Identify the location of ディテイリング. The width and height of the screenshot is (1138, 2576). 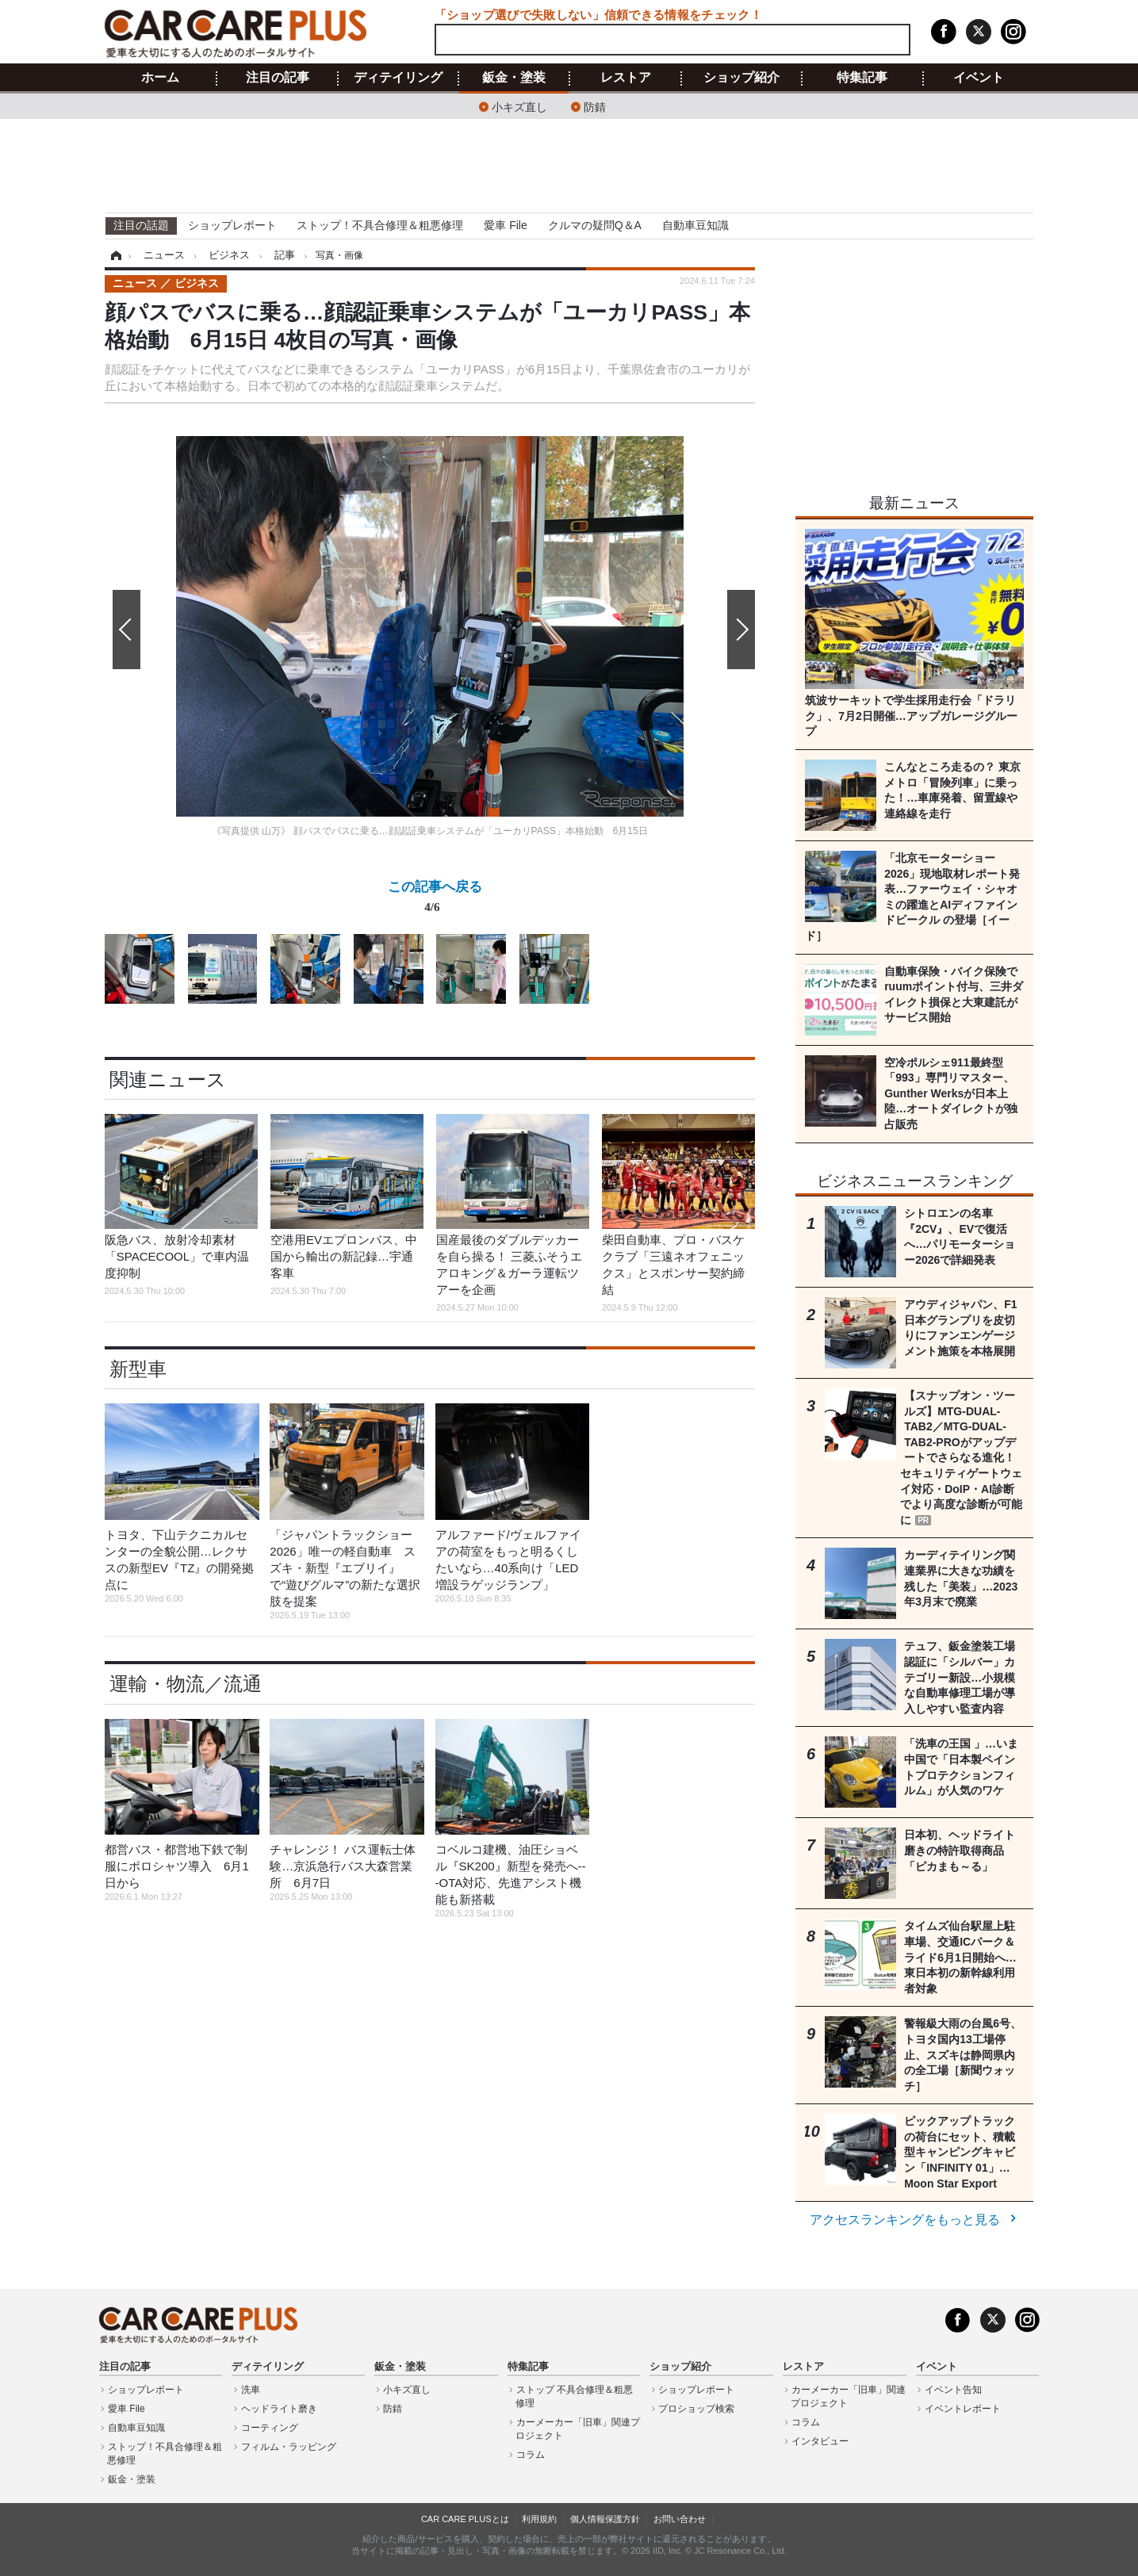
(398, 77).